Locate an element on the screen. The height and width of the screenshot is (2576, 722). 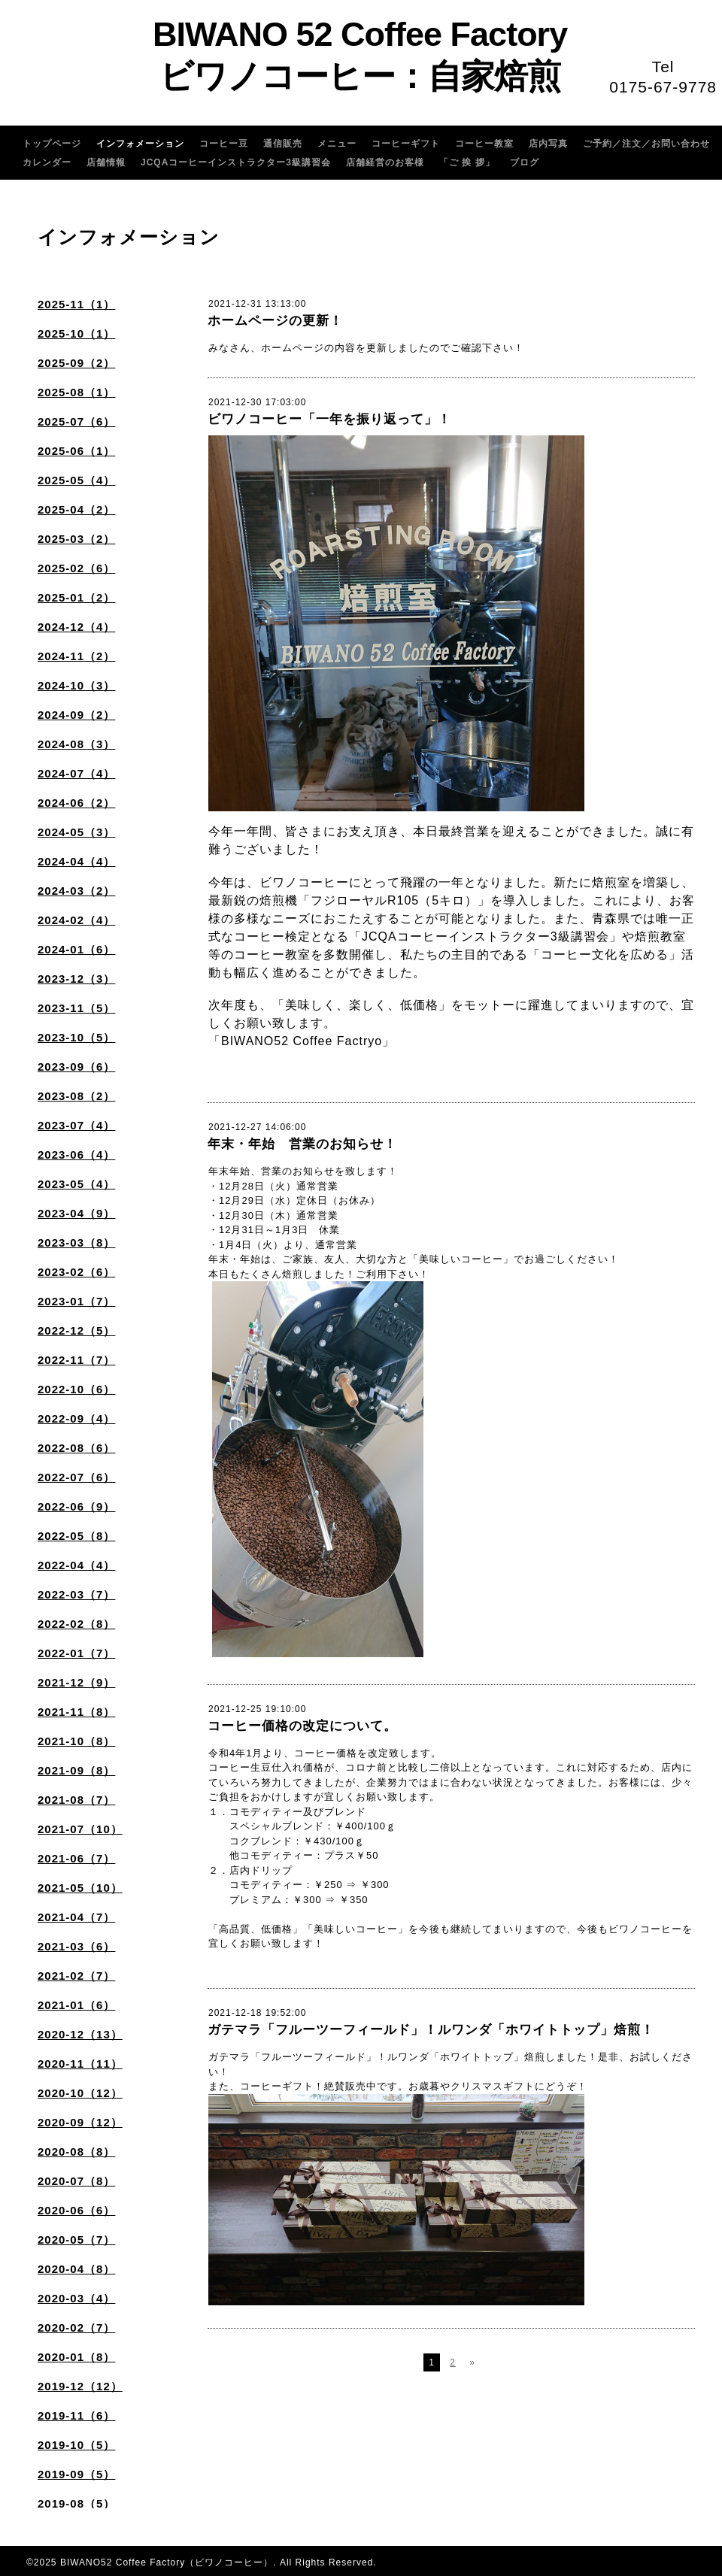
2021-10（8） is located at coordinates (76, 1741).